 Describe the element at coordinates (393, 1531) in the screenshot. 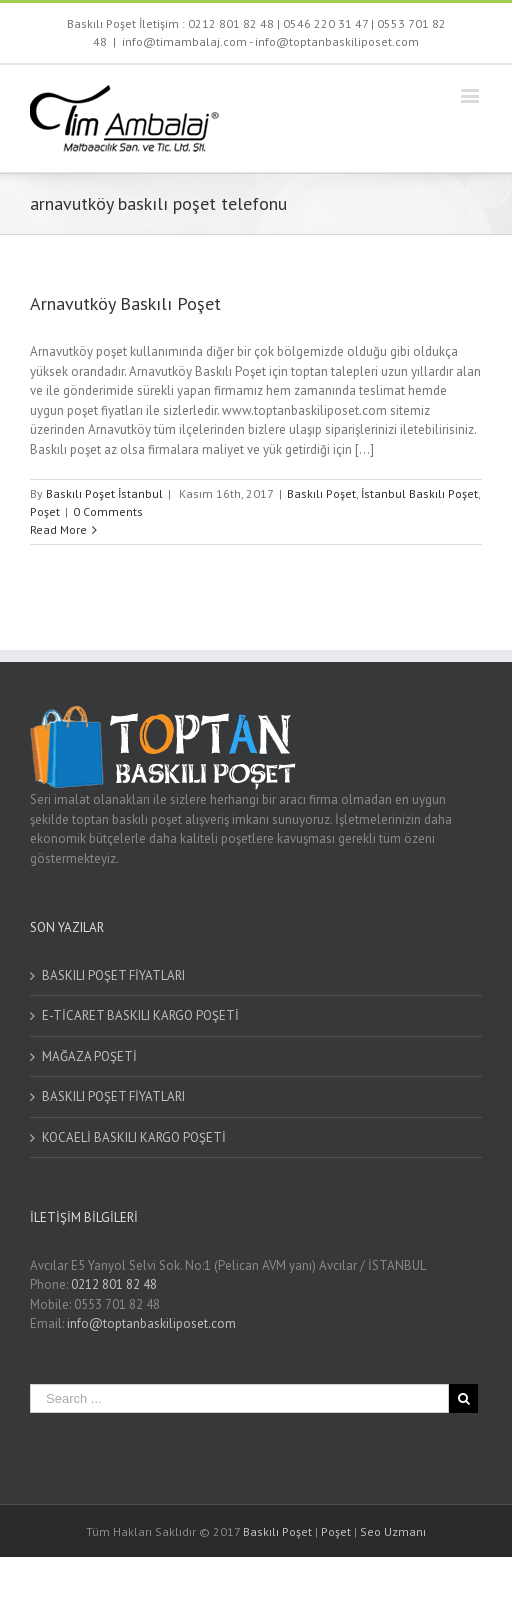

I see `Seo Uzmanı` at that location.